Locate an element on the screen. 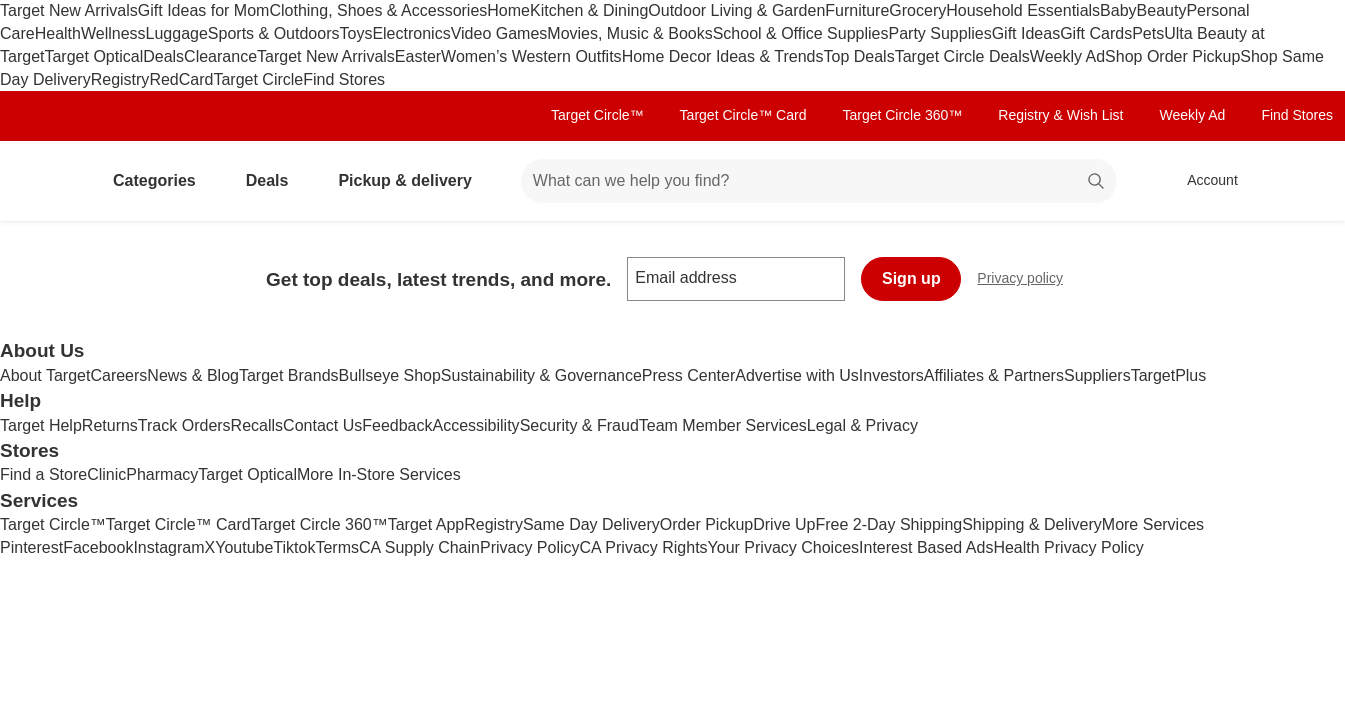  Terms is located at coordinates (337, 547).